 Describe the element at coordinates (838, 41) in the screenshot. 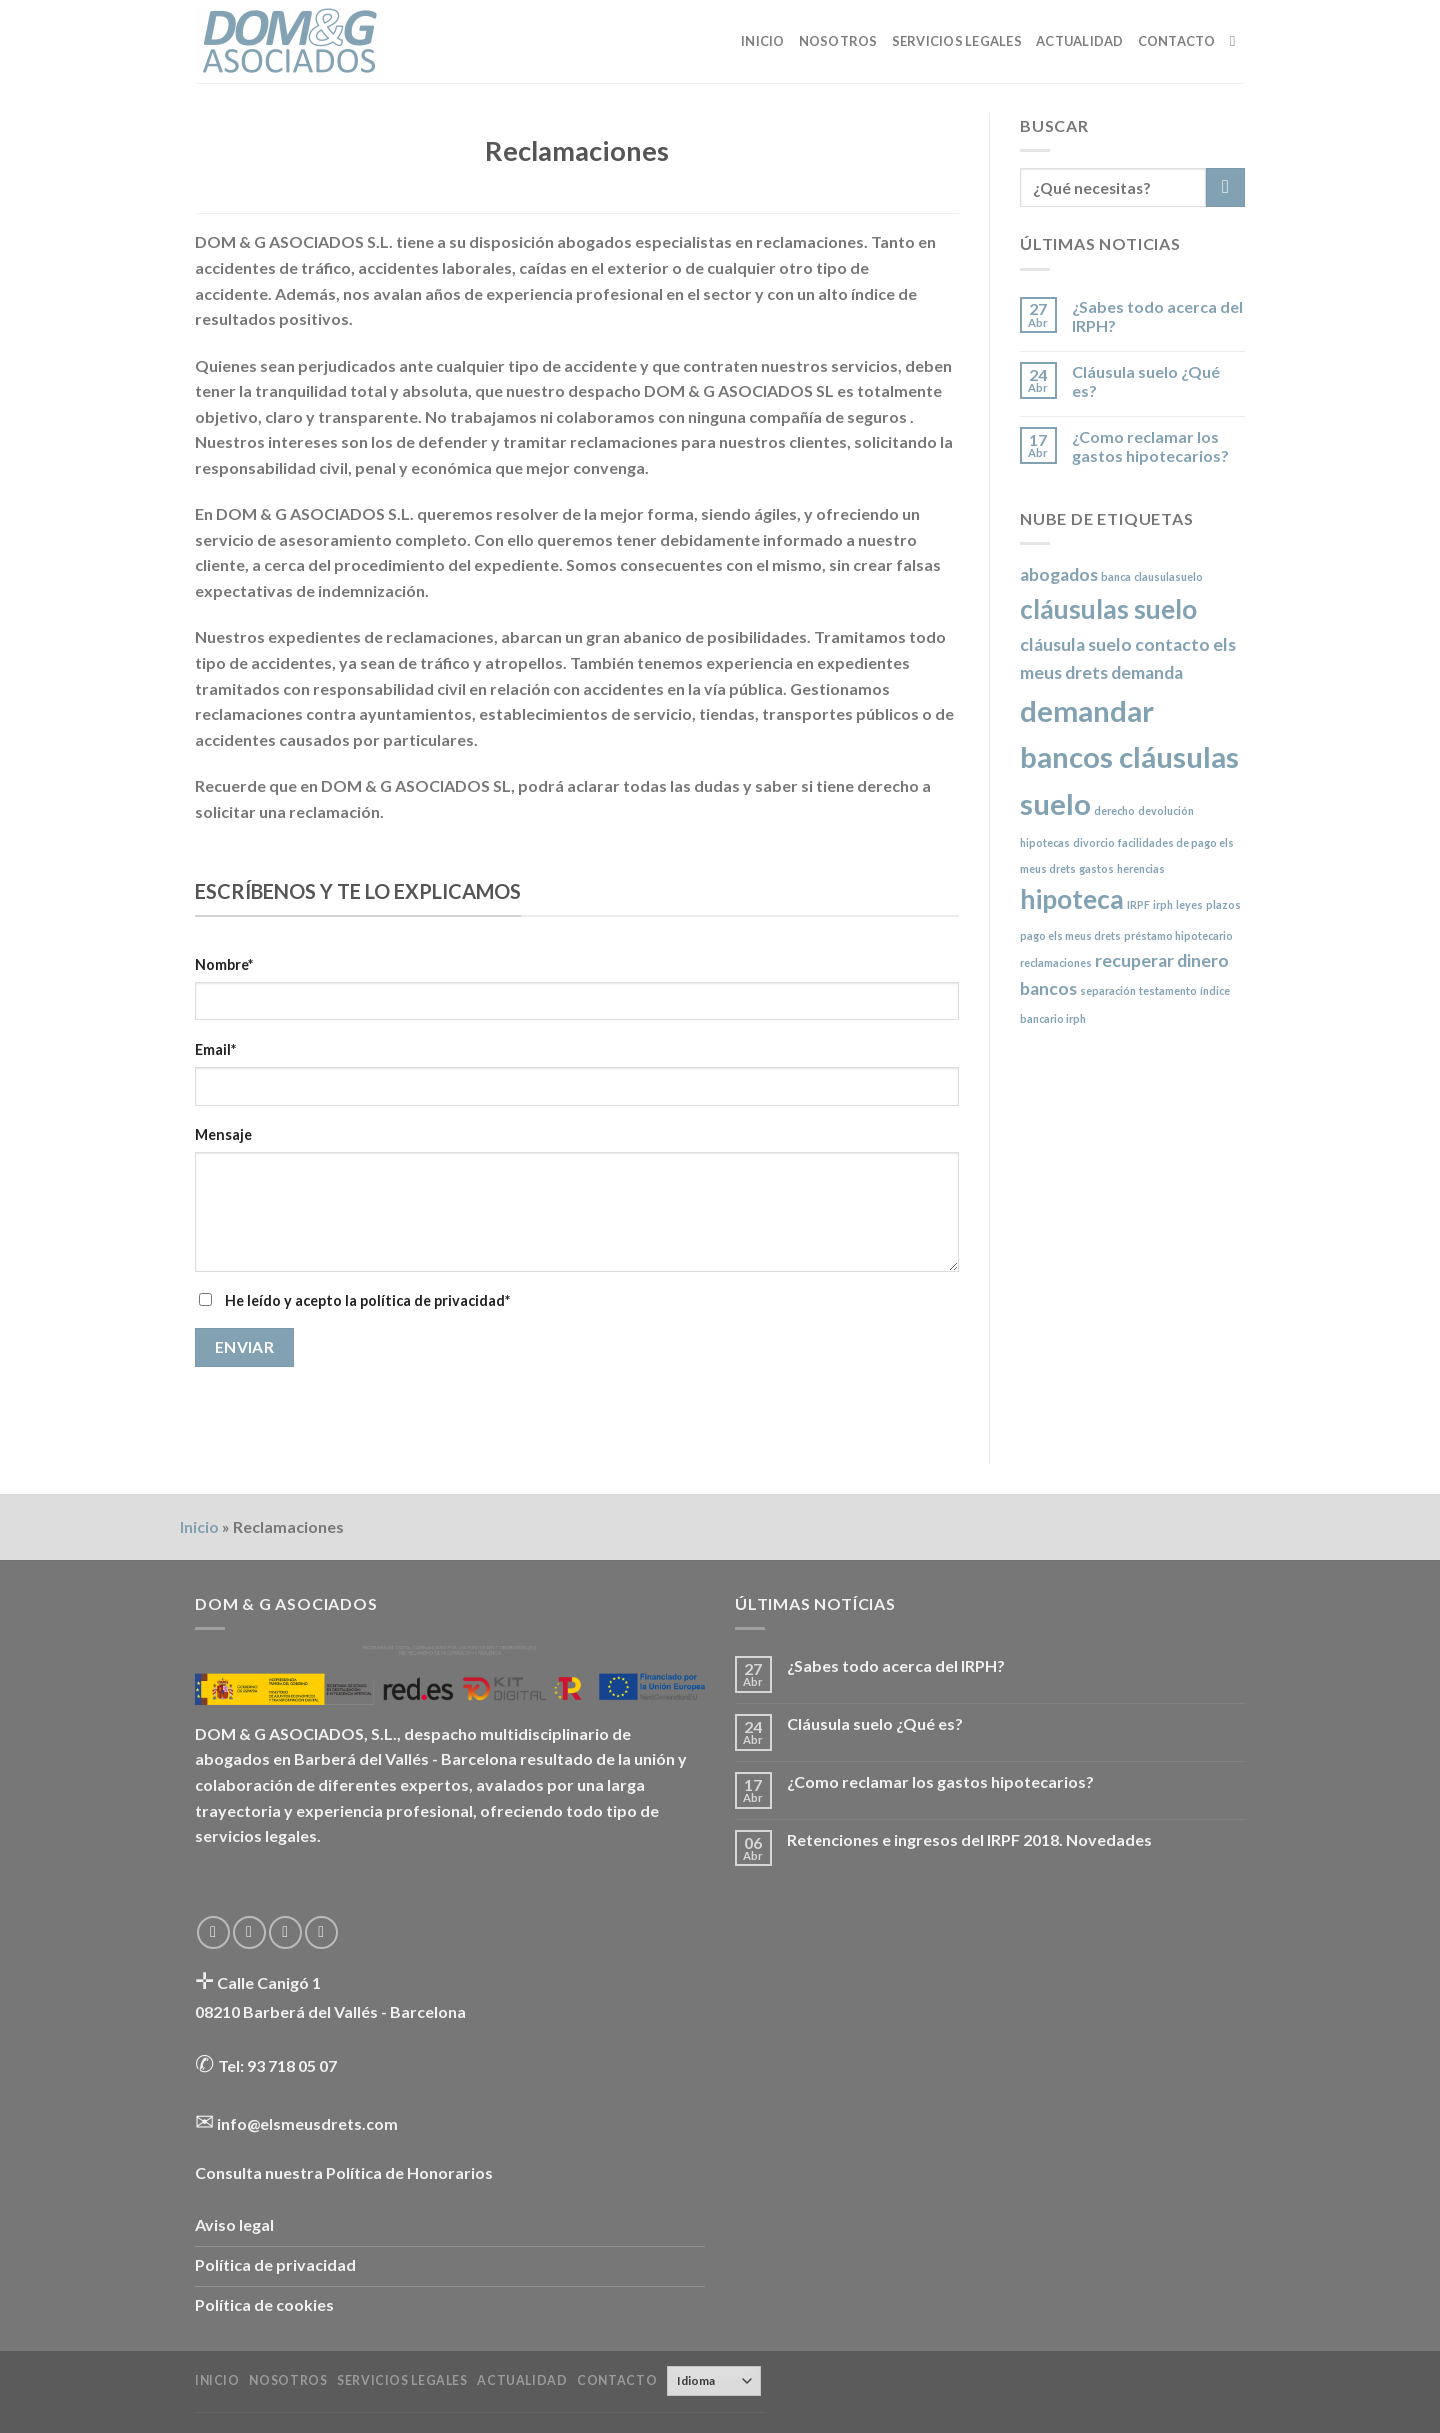

I see `Nosotros` at that location.